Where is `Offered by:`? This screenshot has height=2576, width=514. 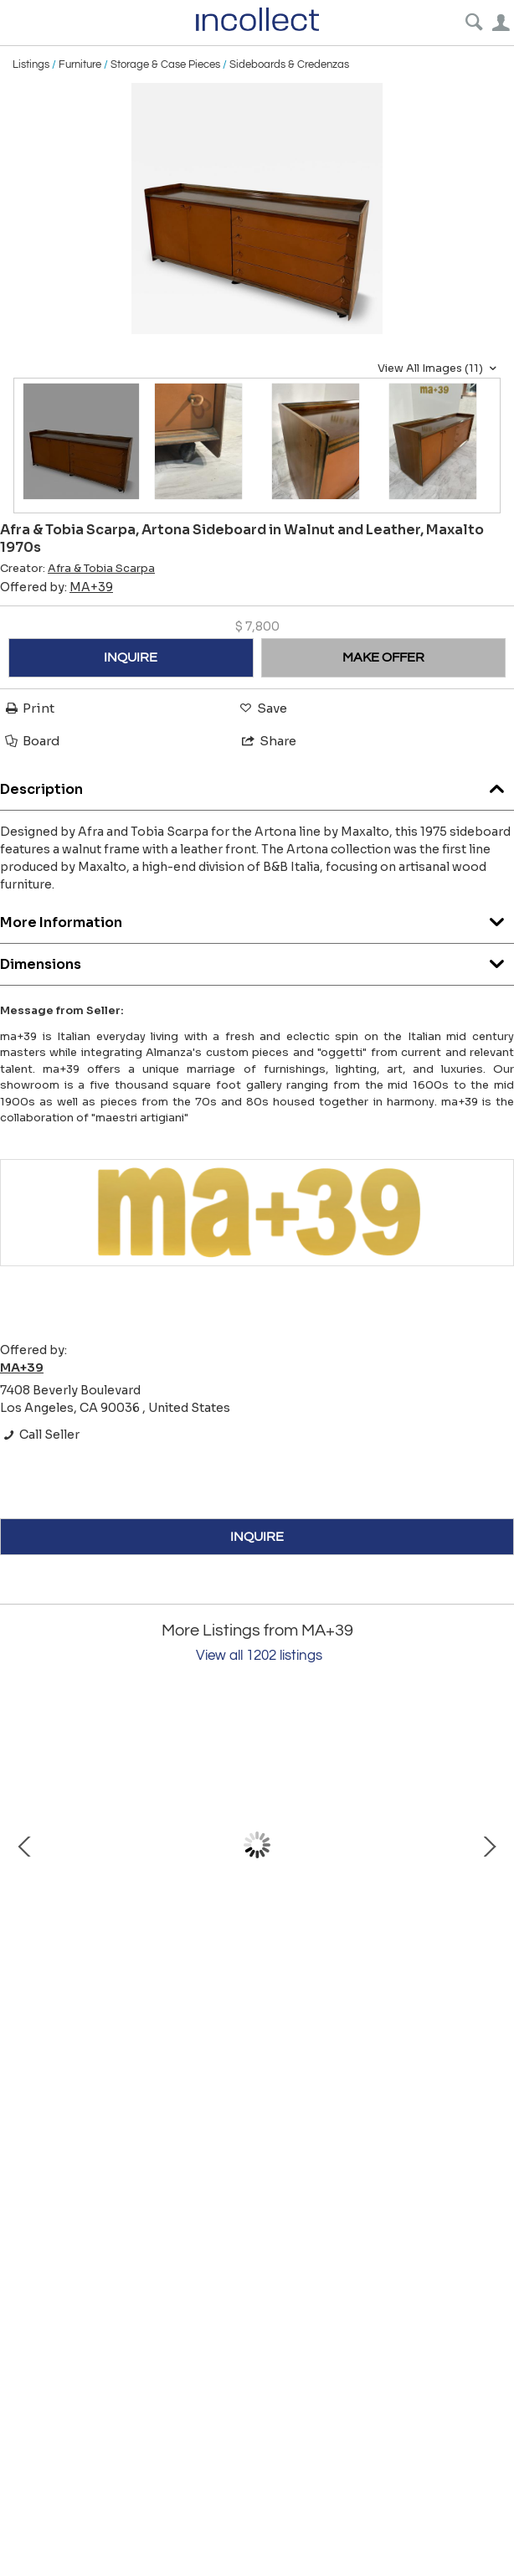 Offered by: is located at coordinates (56, 587).